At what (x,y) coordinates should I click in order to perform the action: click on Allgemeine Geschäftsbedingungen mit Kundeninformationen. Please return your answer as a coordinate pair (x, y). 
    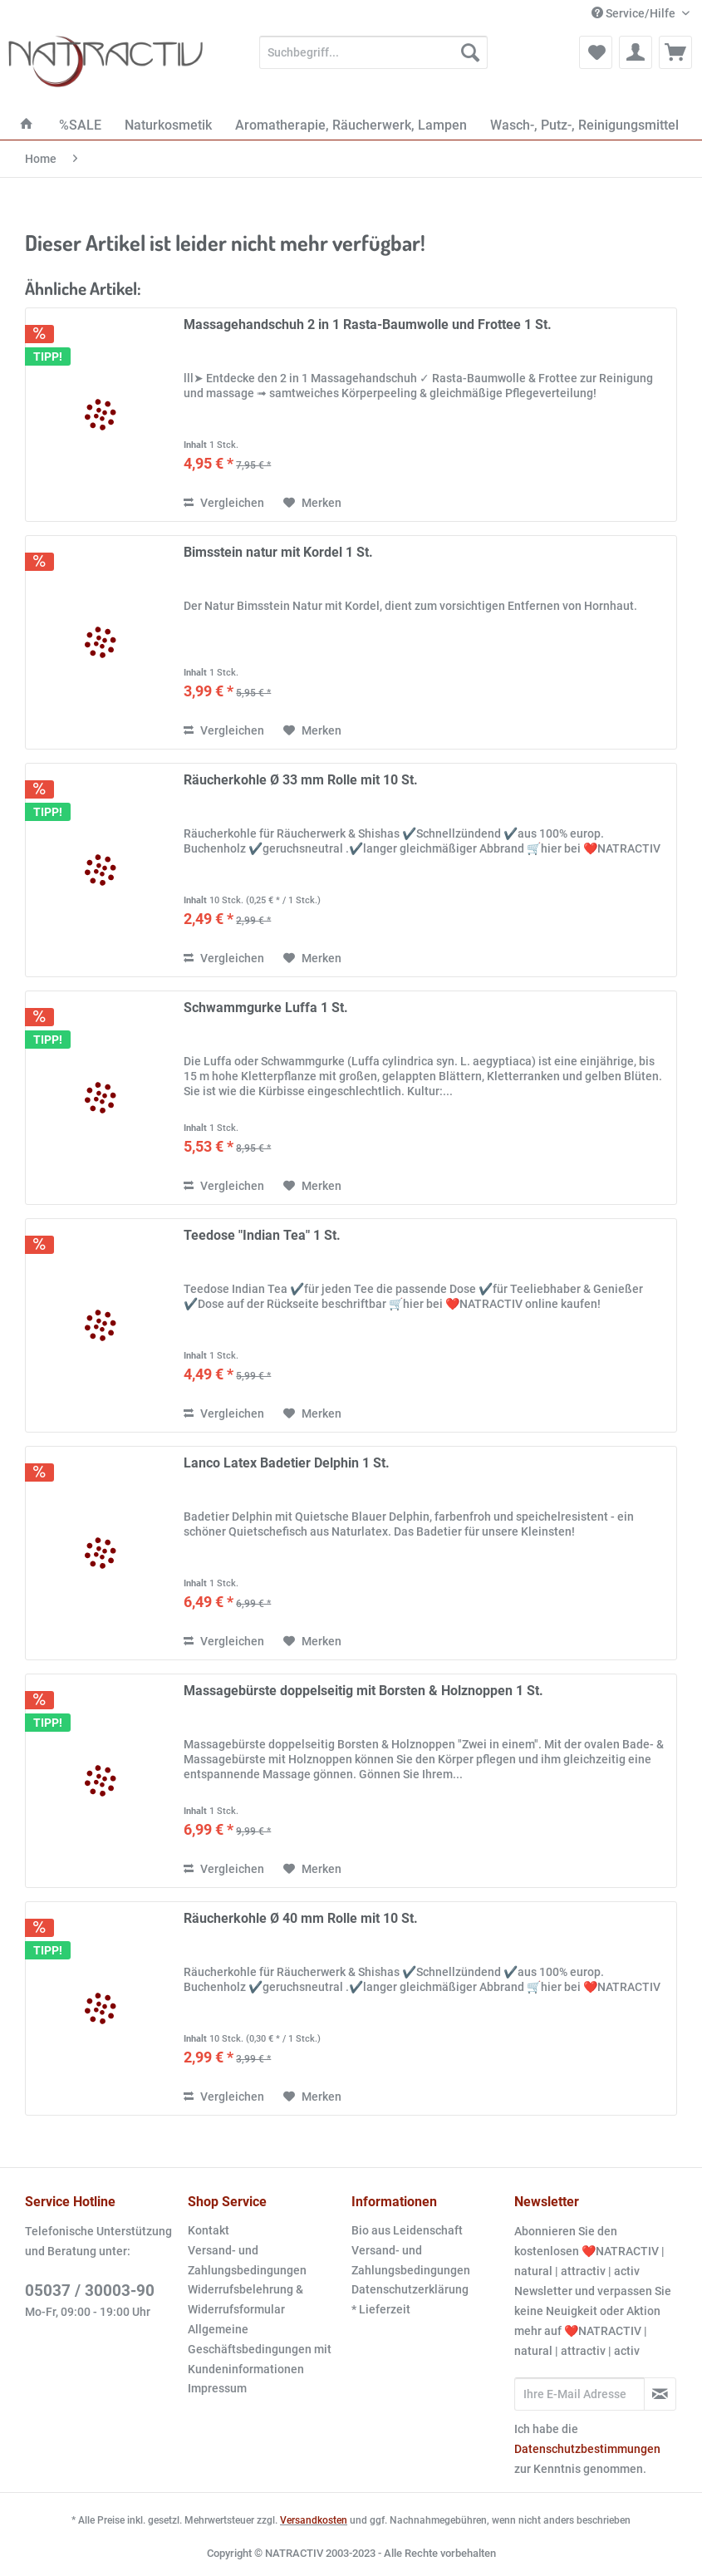
    Looking at the image, I should click on (259, 2349).